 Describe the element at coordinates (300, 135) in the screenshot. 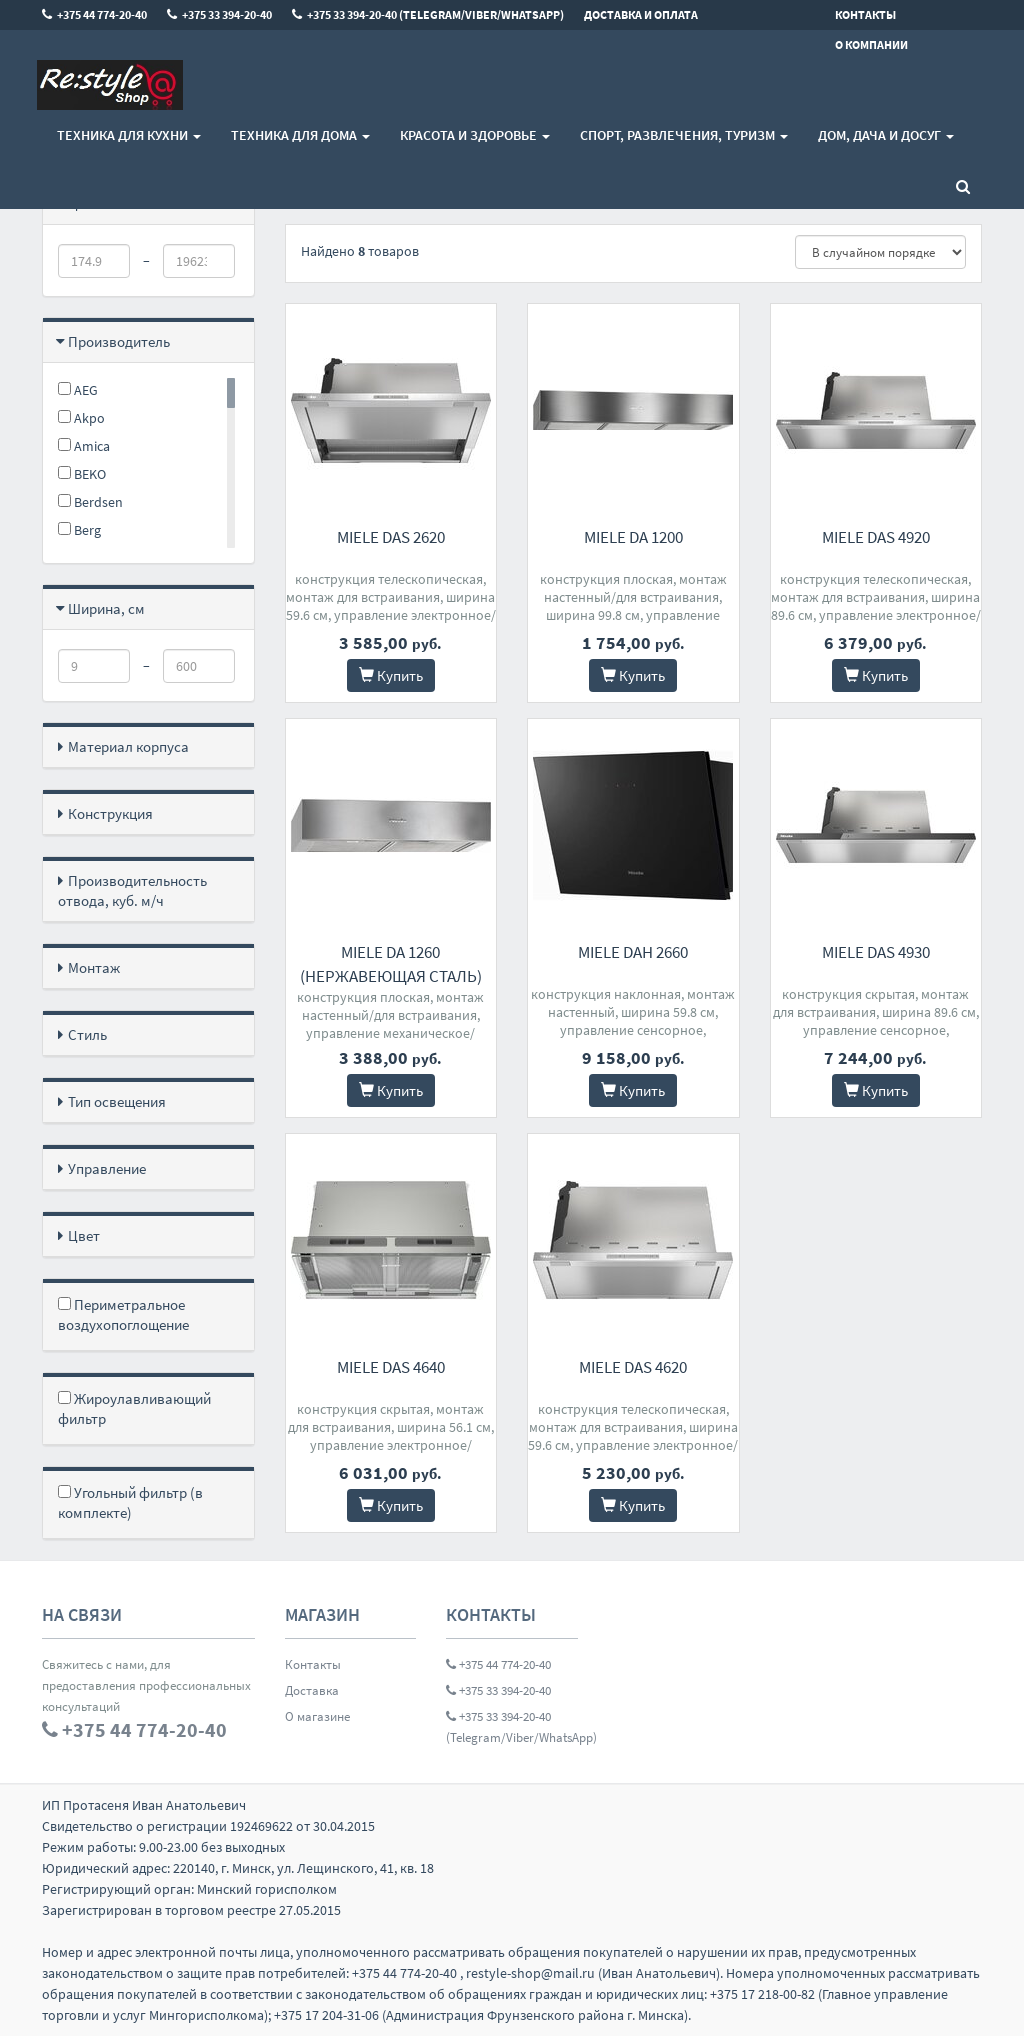

I see `Техника для дома` at that location.